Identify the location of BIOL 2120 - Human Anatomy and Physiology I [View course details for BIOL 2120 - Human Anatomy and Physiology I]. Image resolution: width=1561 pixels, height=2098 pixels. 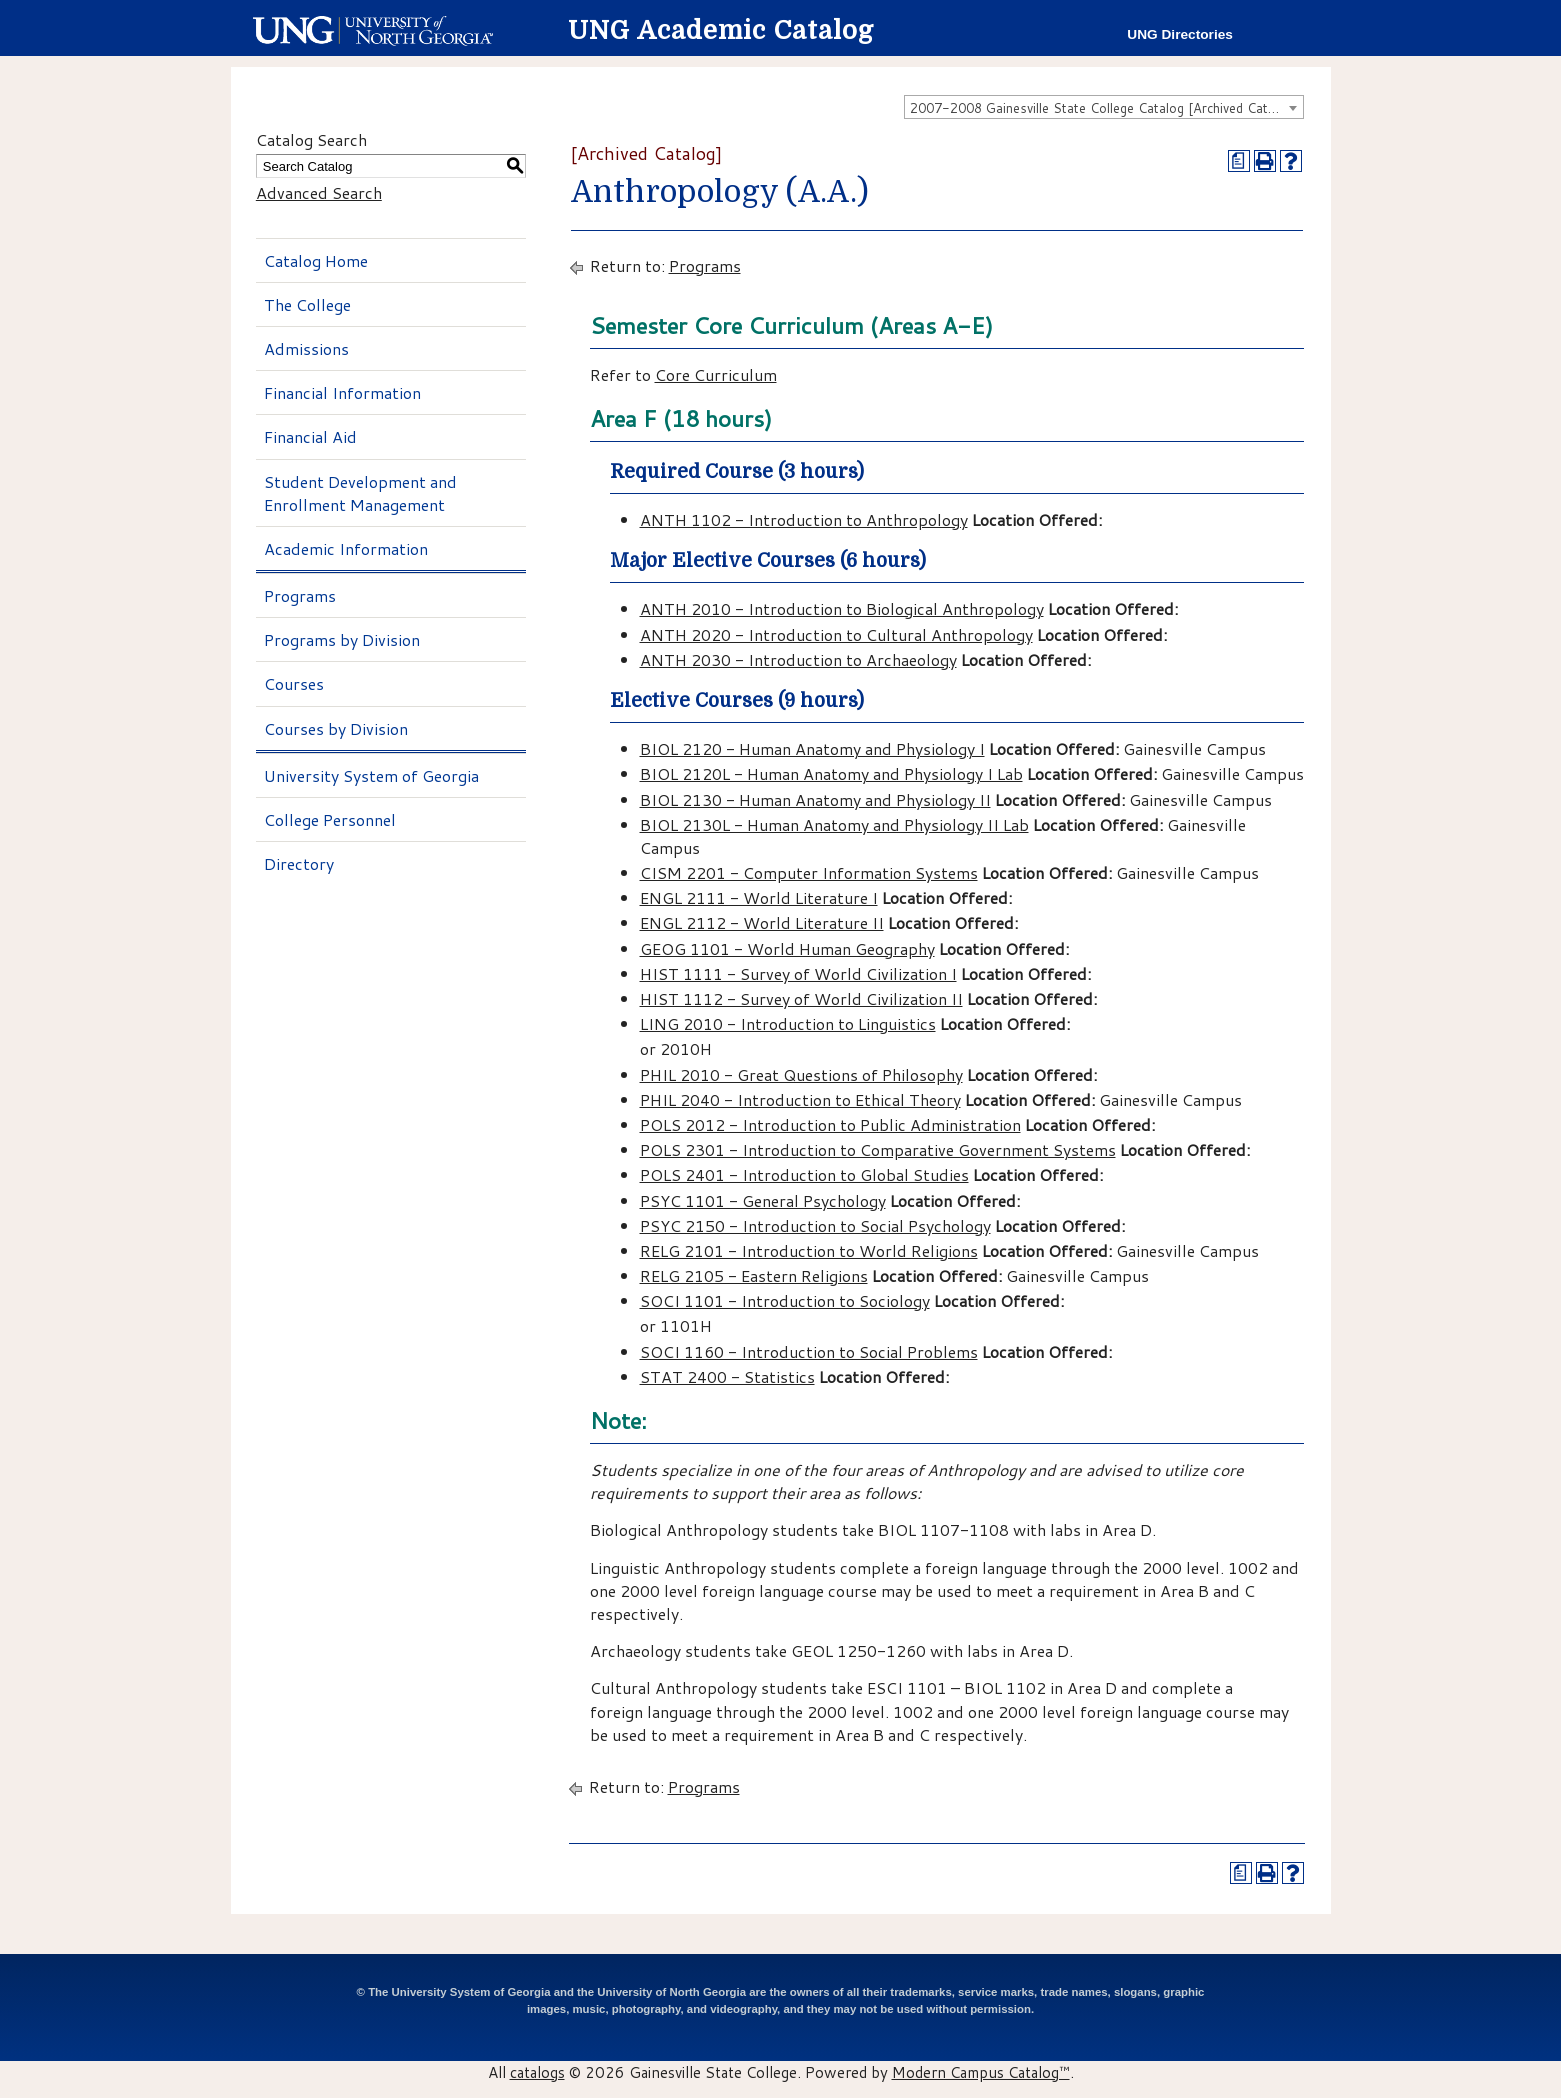
(812, 748).